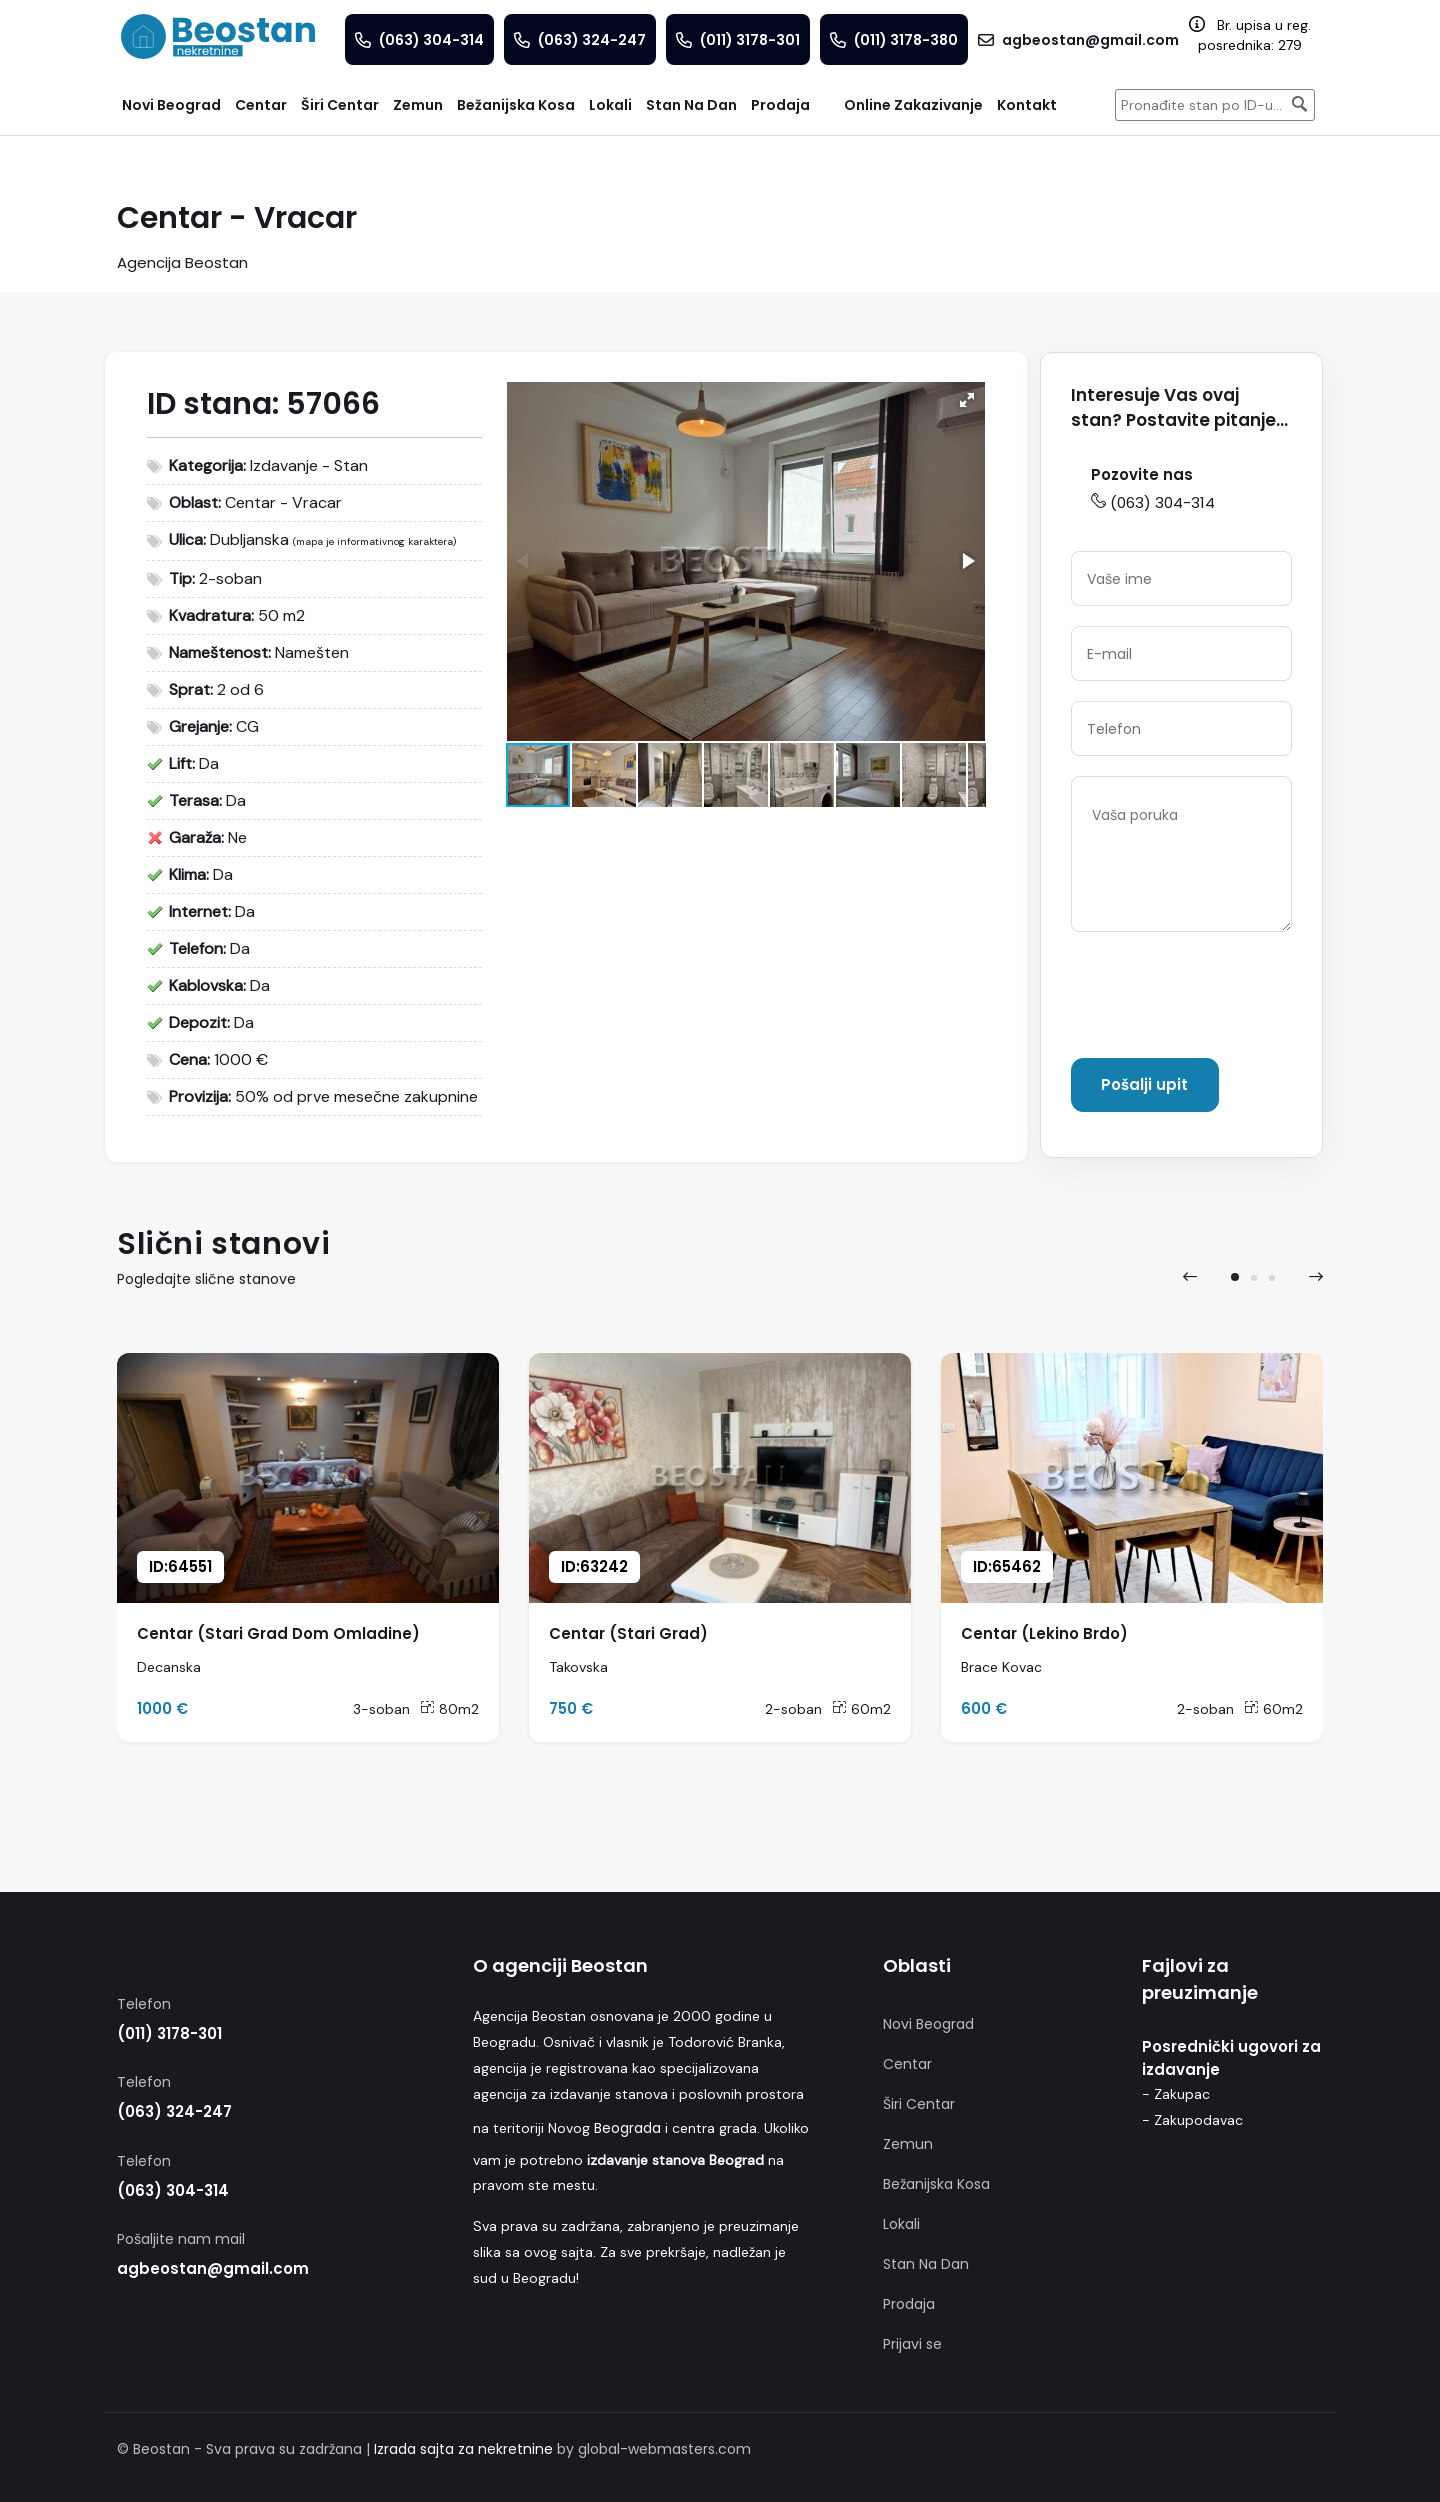  What do you see at coordinates (901, 2224) in the screenshot?
I see `Lokali` at bounding box center [901, 2224].